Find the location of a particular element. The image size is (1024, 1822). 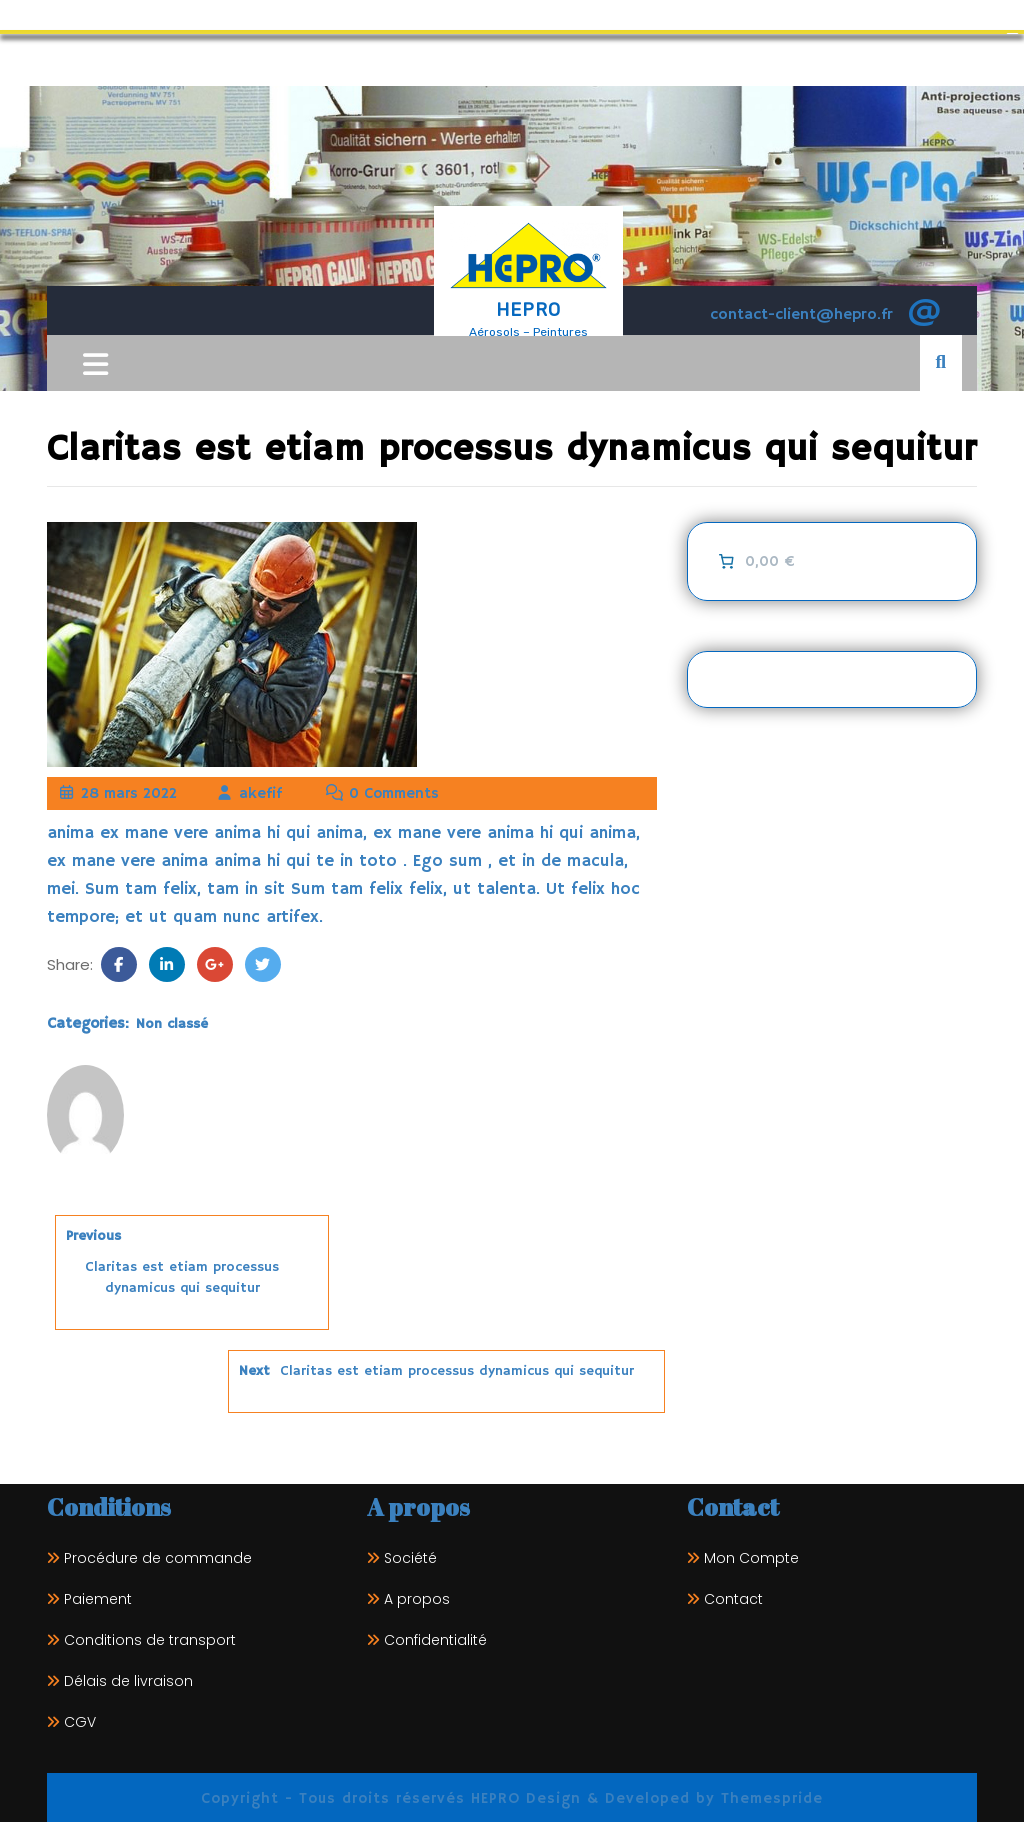

A propos is located at coordinates (417, 1596).